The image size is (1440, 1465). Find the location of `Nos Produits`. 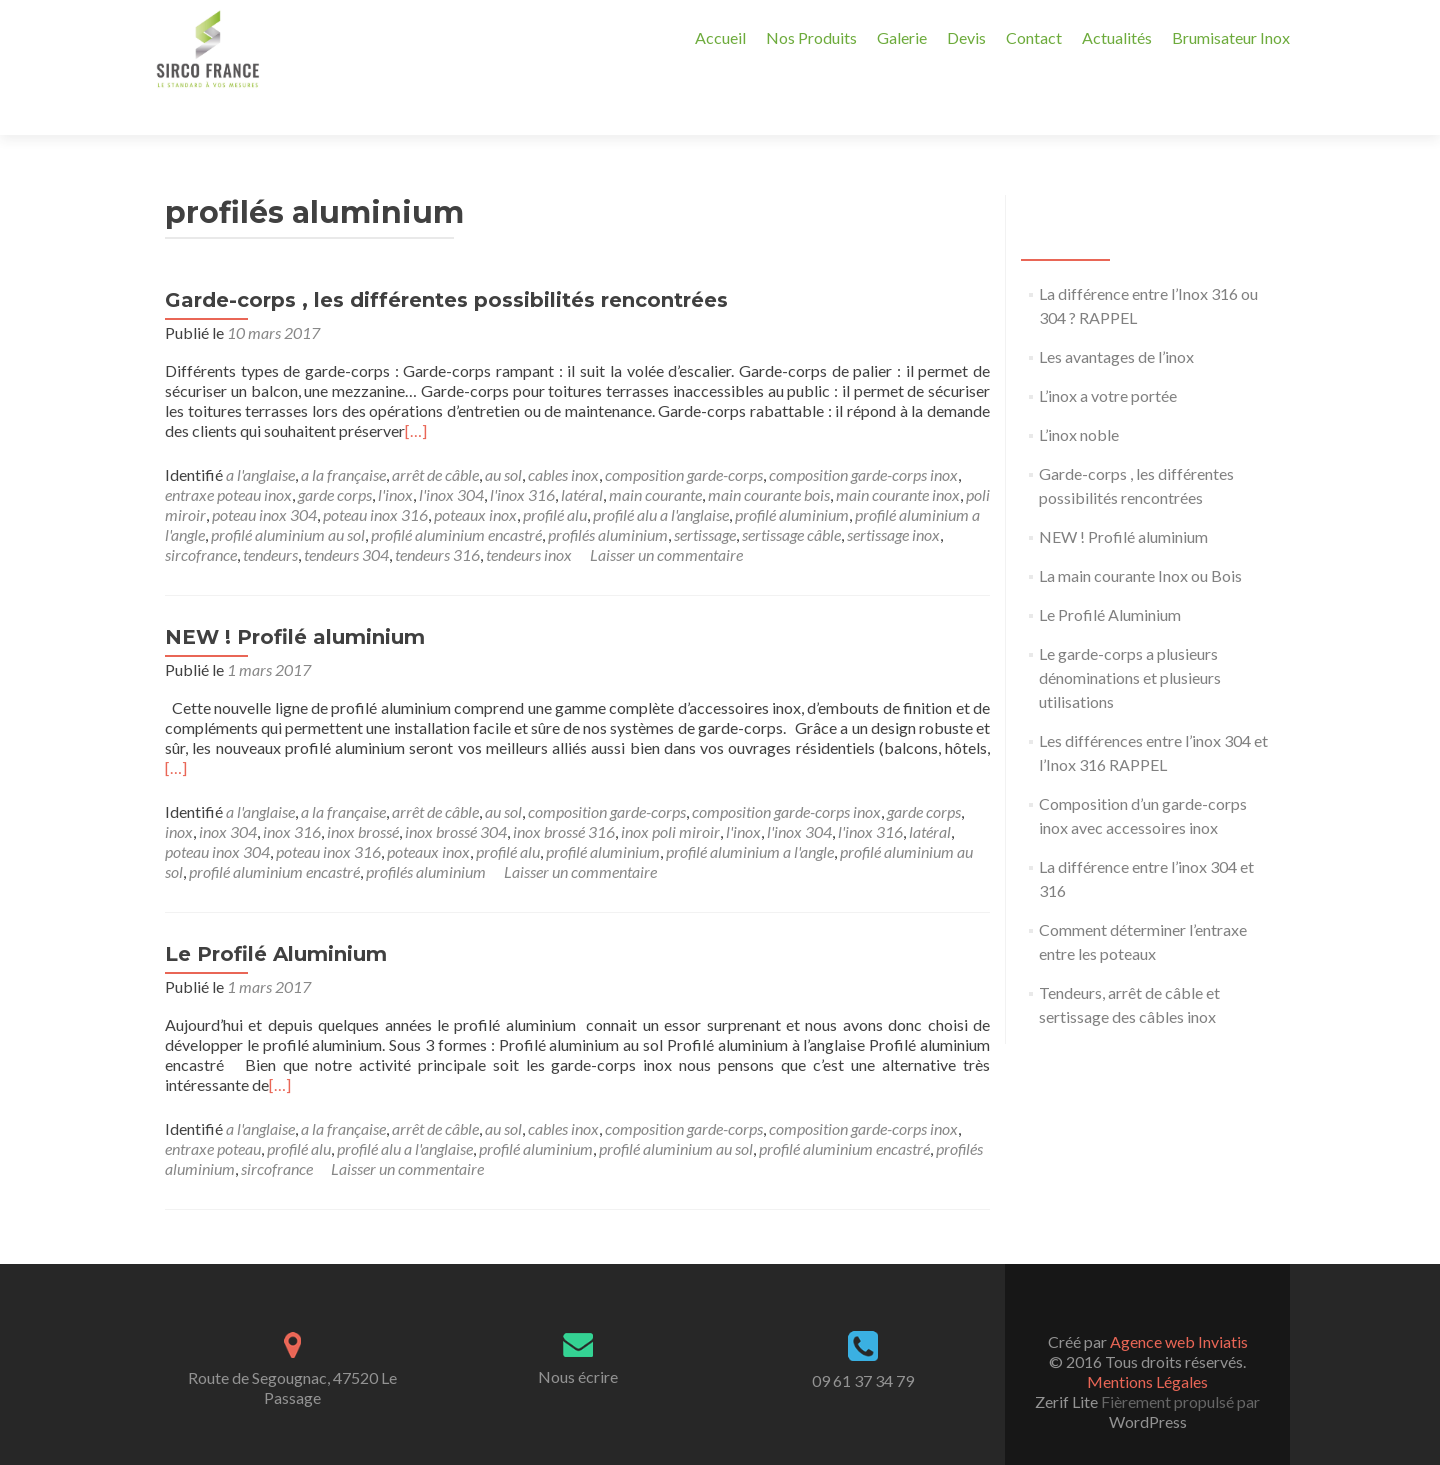

Nos Produits is located at coordinates (811, 37).